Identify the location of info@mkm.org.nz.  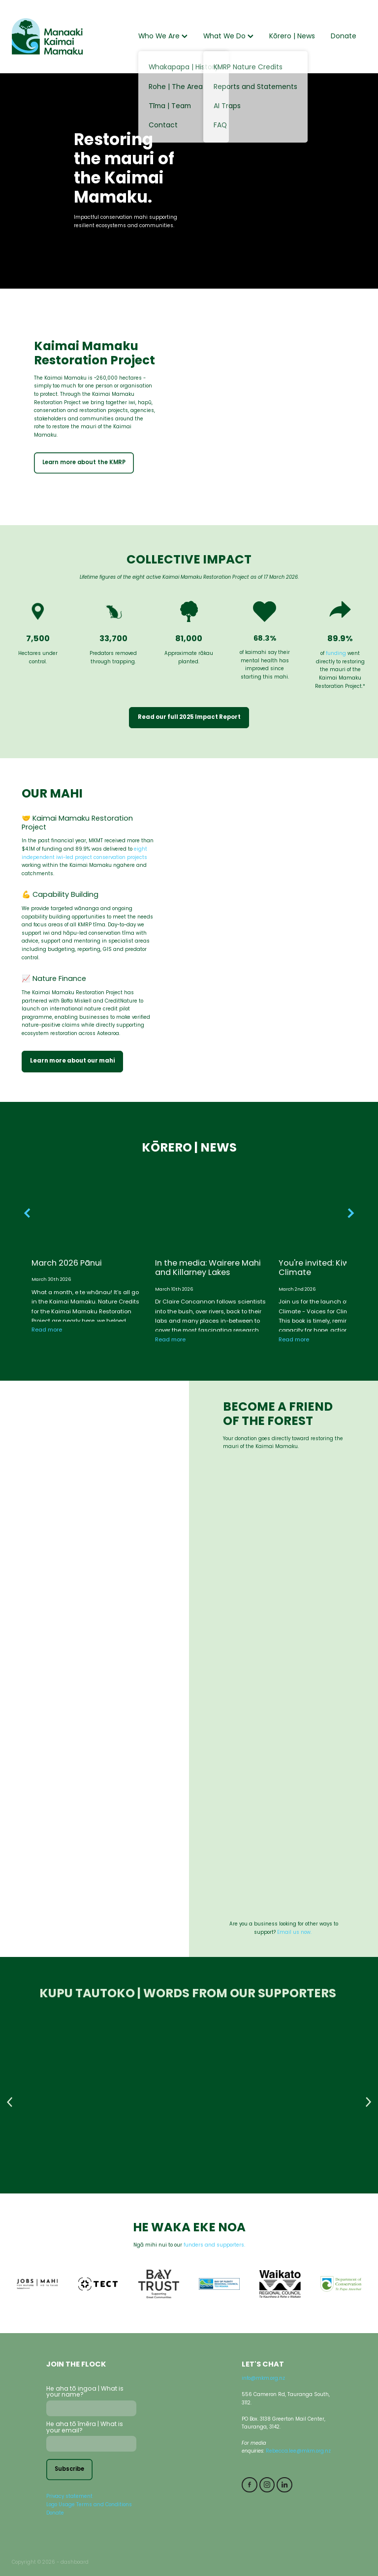
(263, 2379).